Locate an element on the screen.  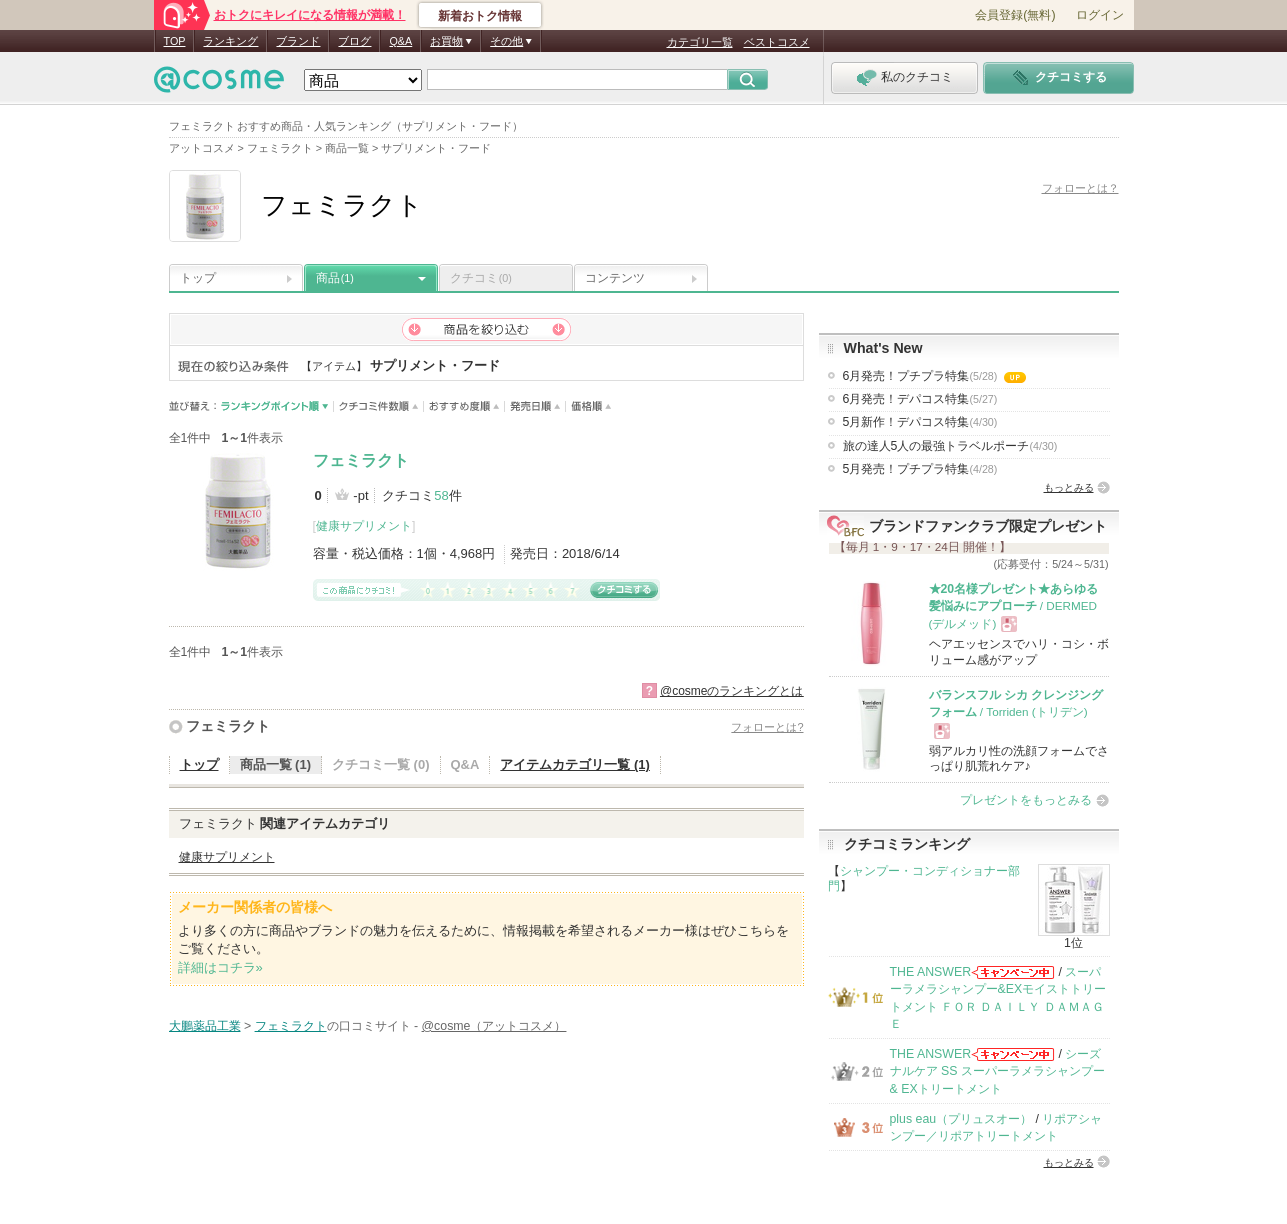
THE ANSWER is located at coordinates (931, 972).